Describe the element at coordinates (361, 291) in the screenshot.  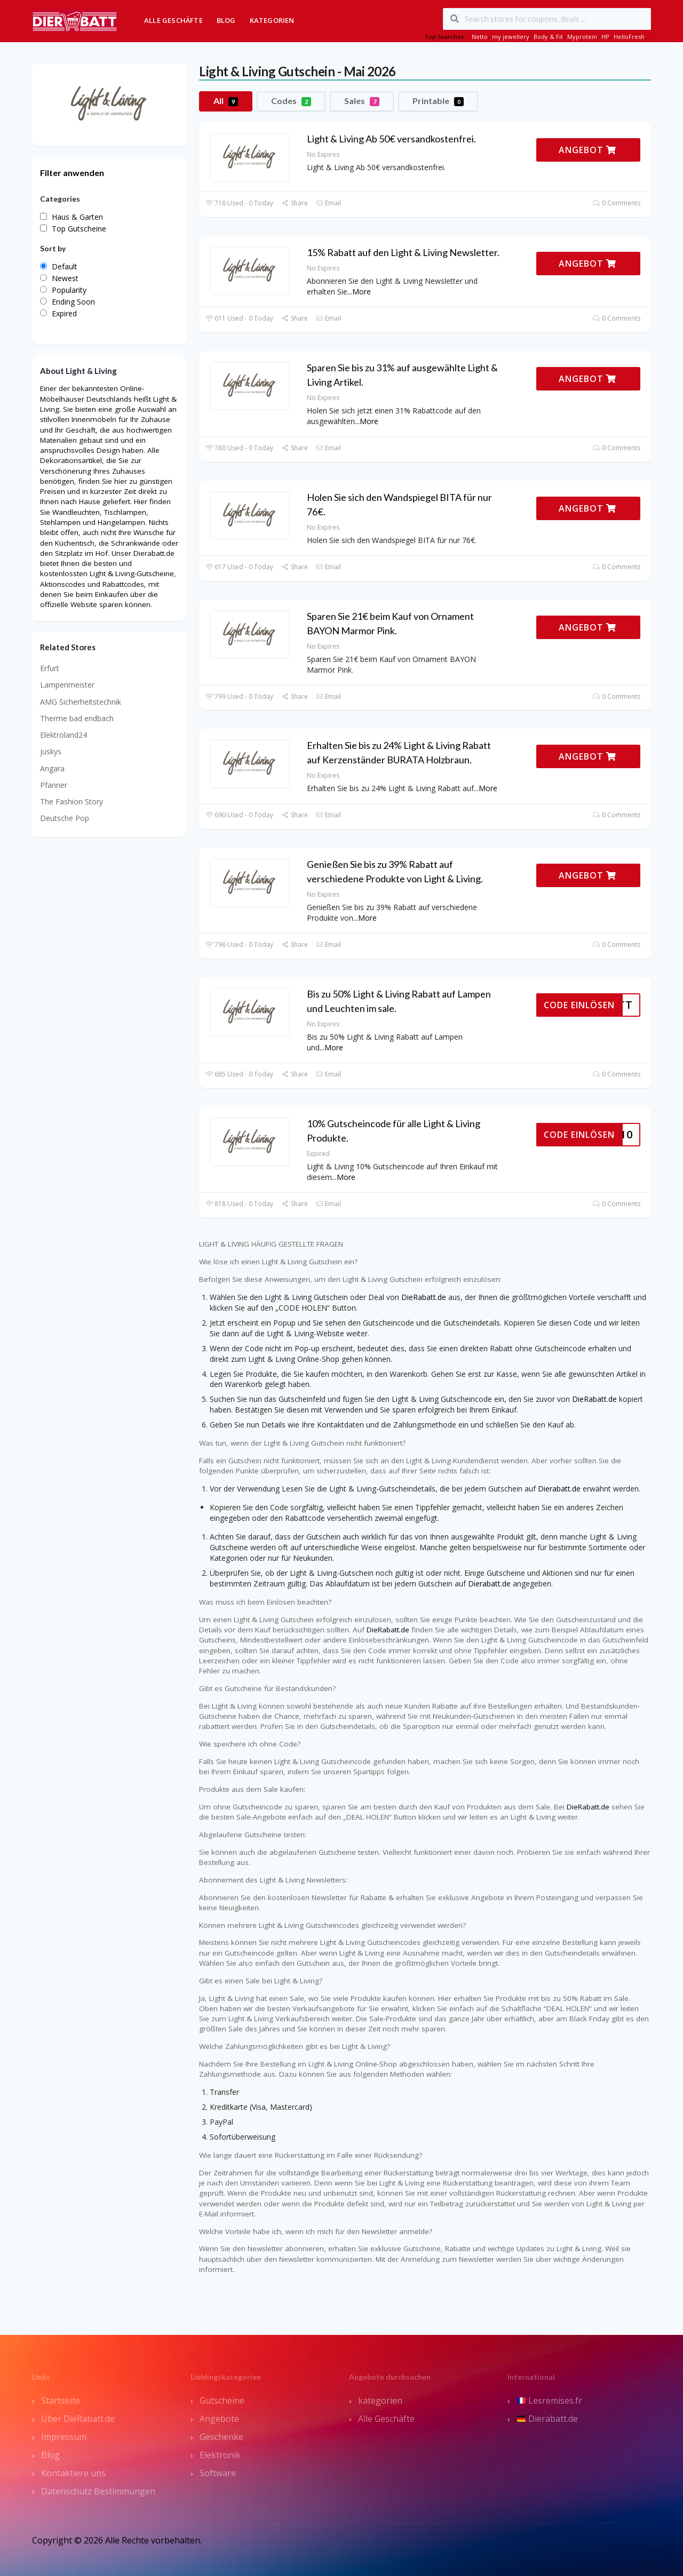
I see `More` at that location.